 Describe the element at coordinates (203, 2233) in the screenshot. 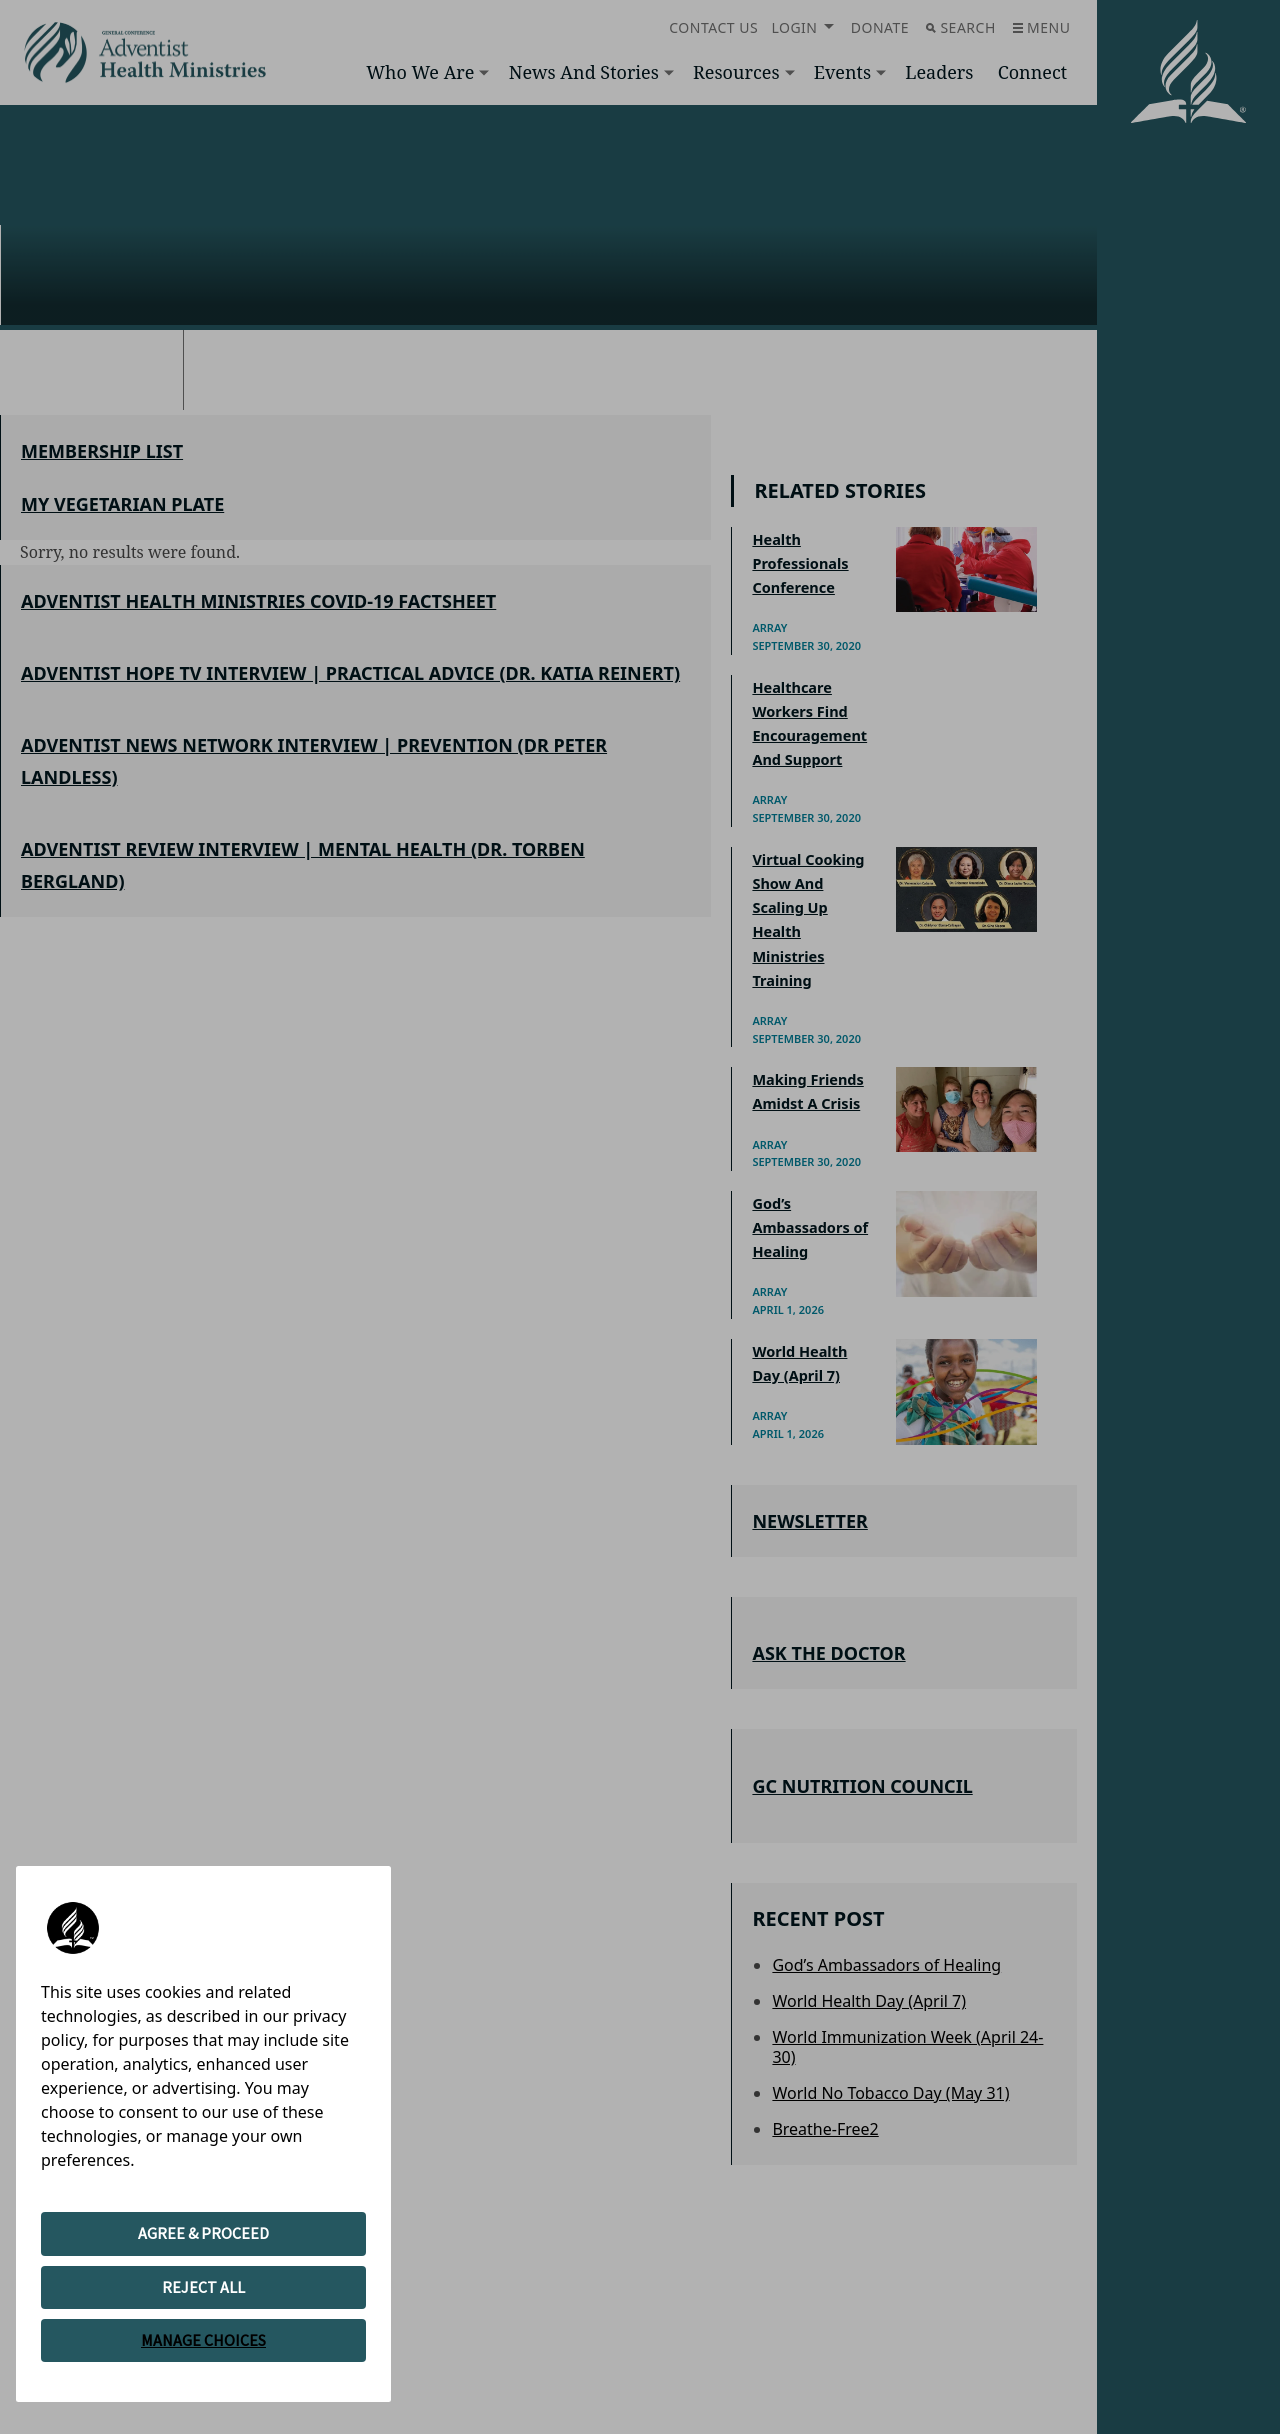

I see `AGREE & PROCEED [button]` at that location.